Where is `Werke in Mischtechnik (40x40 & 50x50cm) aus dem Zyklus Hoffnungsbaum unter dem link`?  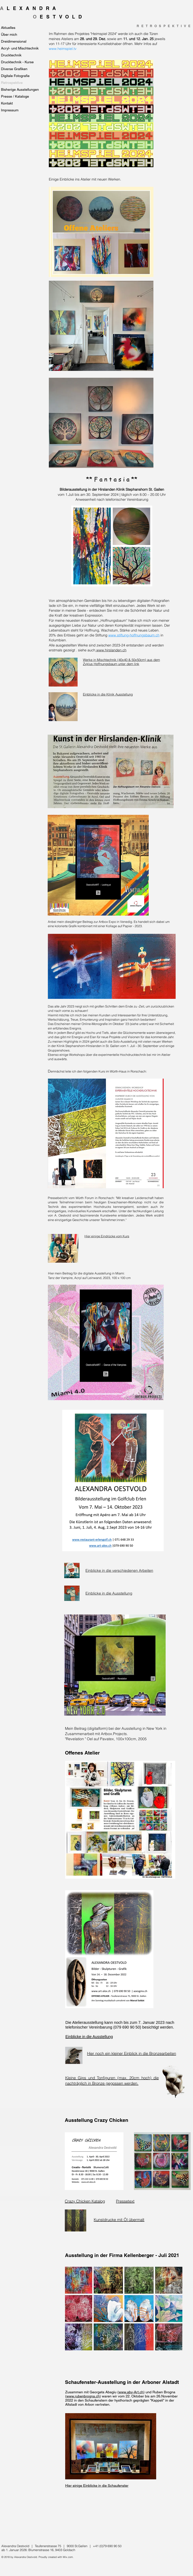
Werke in Mischtechnik (40x40 & 50x50cm) aus dem Zyklus Hoffnungsbaum unter dem link is located at coordinates (121, 662).